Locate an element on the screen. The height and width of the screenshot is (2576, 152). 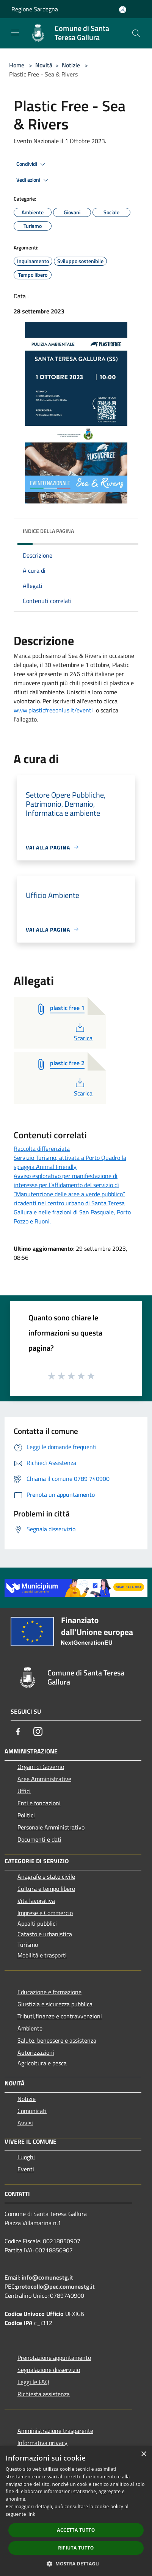
Regione Sardegna is located at coordinates (34, 9).